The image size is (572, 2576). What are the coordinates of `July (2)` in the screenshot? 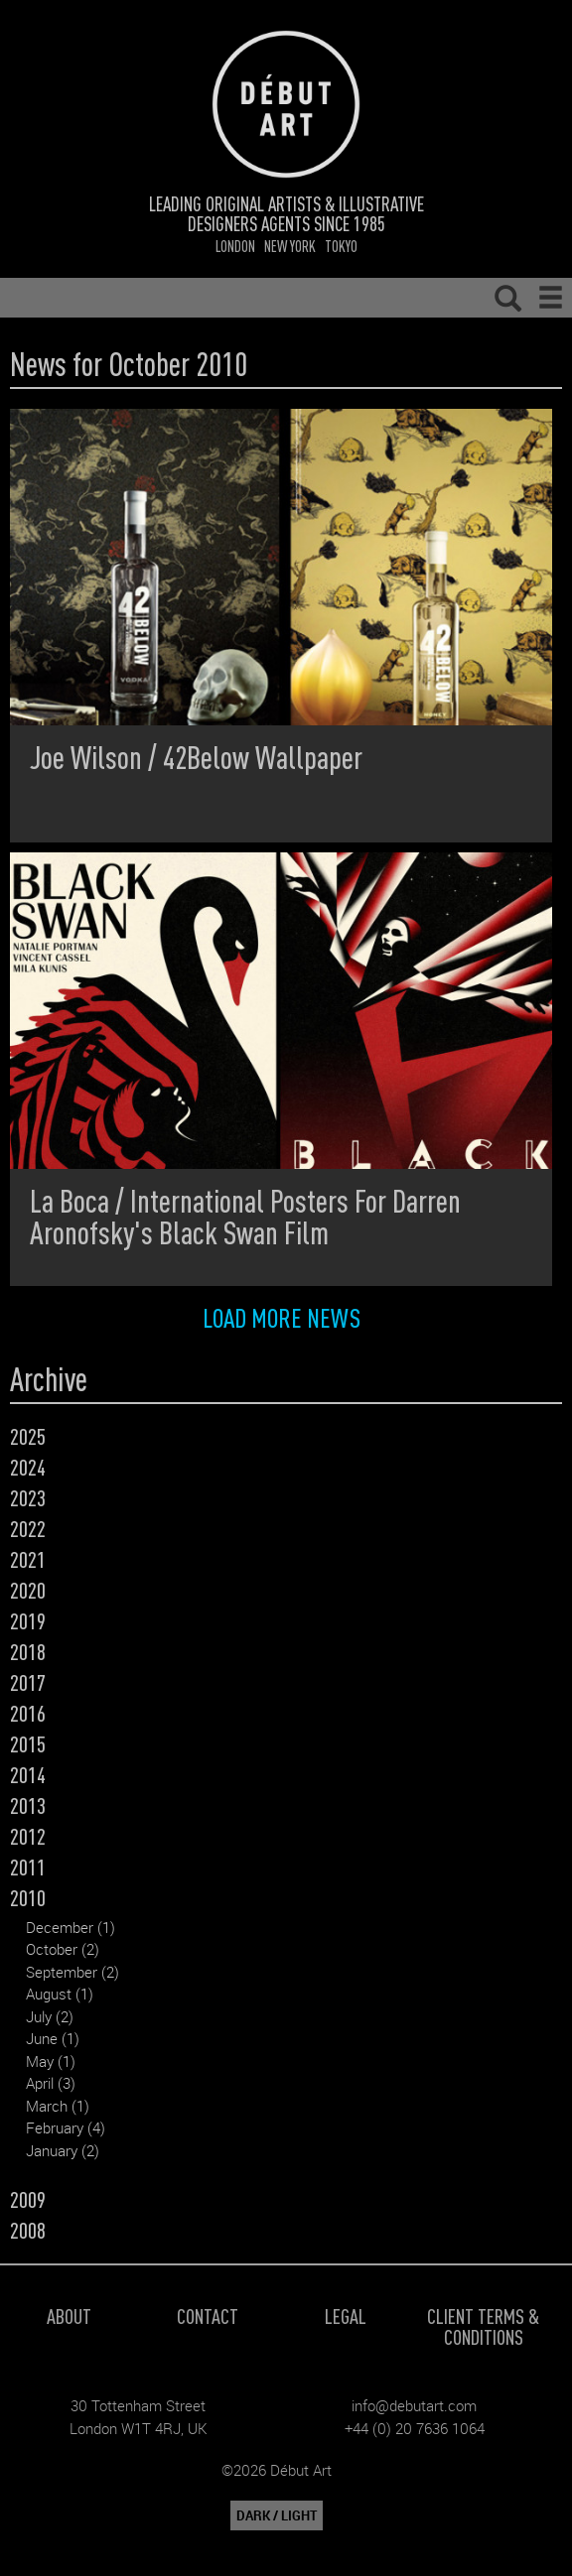 It's located at (49, 2016).